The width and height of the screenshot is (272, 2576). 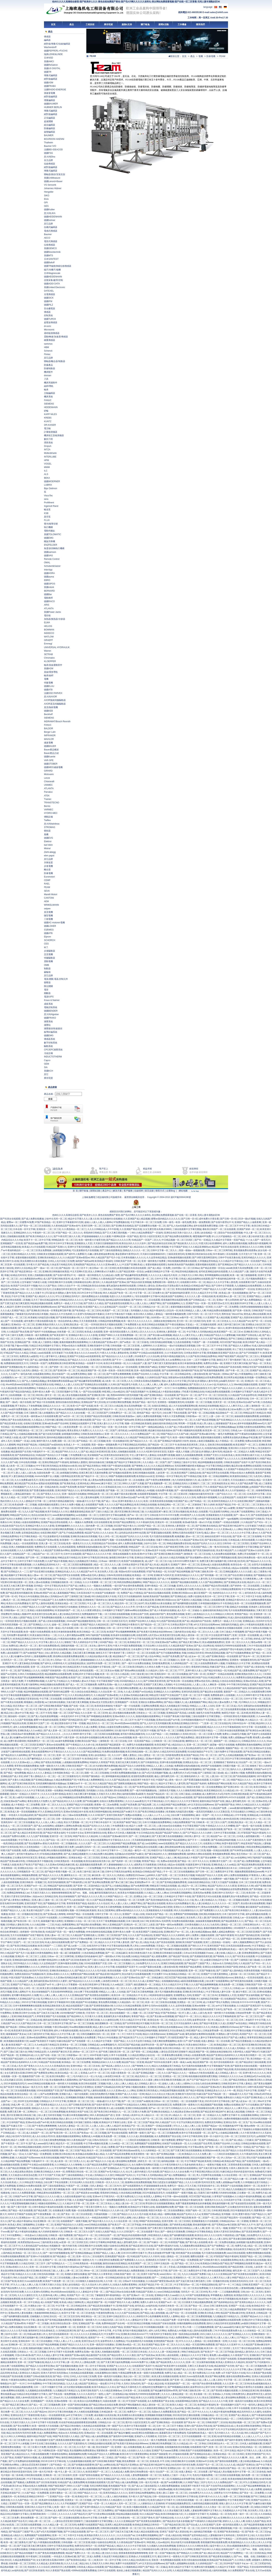 I want to click on 97天堂国产在线观看, so click(x=226, y=2358).